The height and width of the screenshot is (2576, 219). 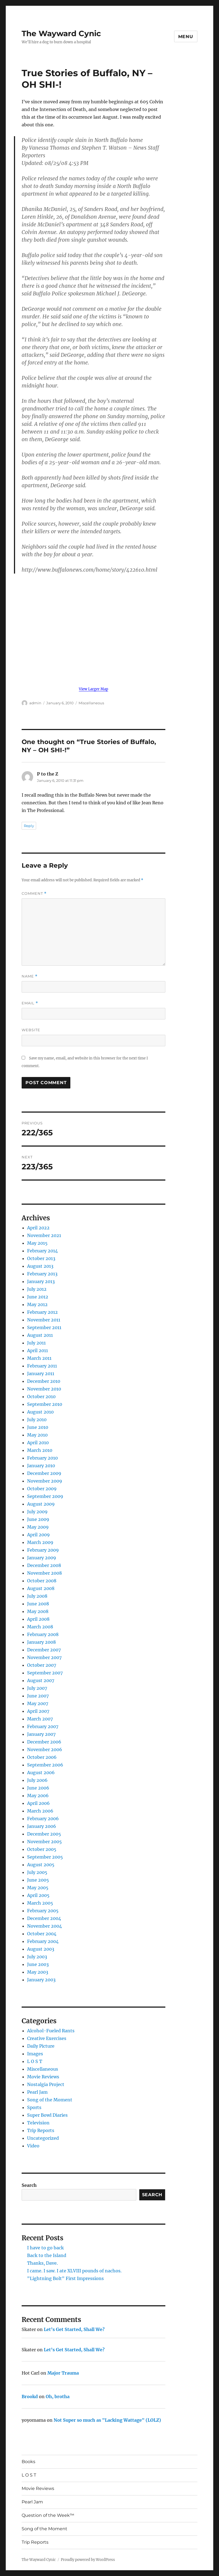 What do you see at coordinates (37, 1435) in the screenshot?
I see `May 2010` at bounding box center [37, 1435].